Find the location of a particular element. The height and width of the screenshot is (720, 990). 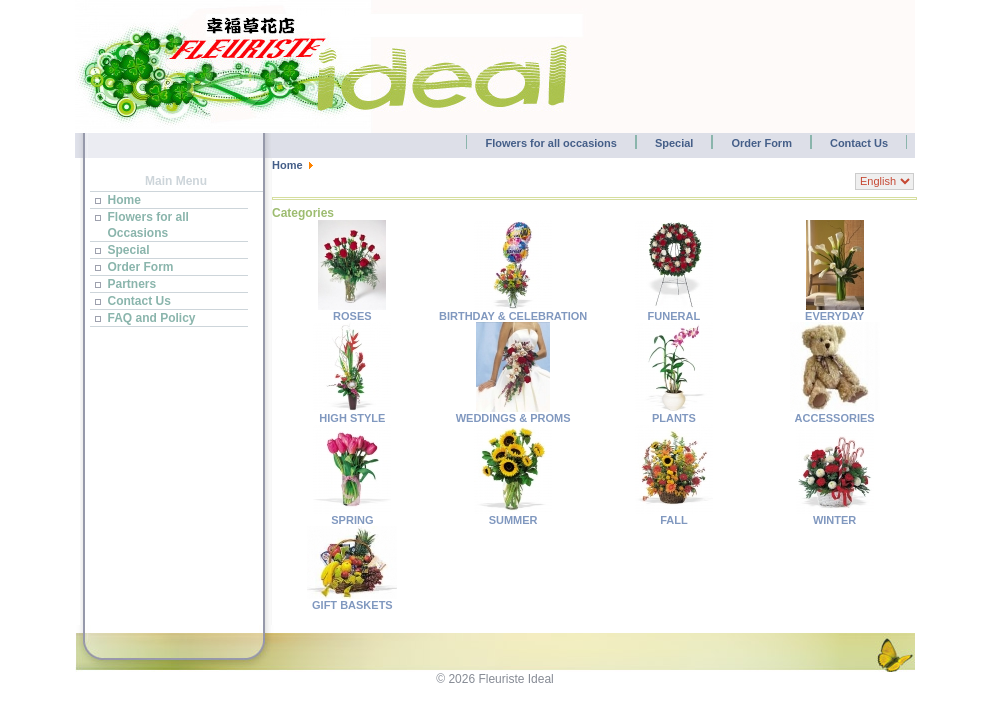

WINTER is located at coordinates (835, 515).